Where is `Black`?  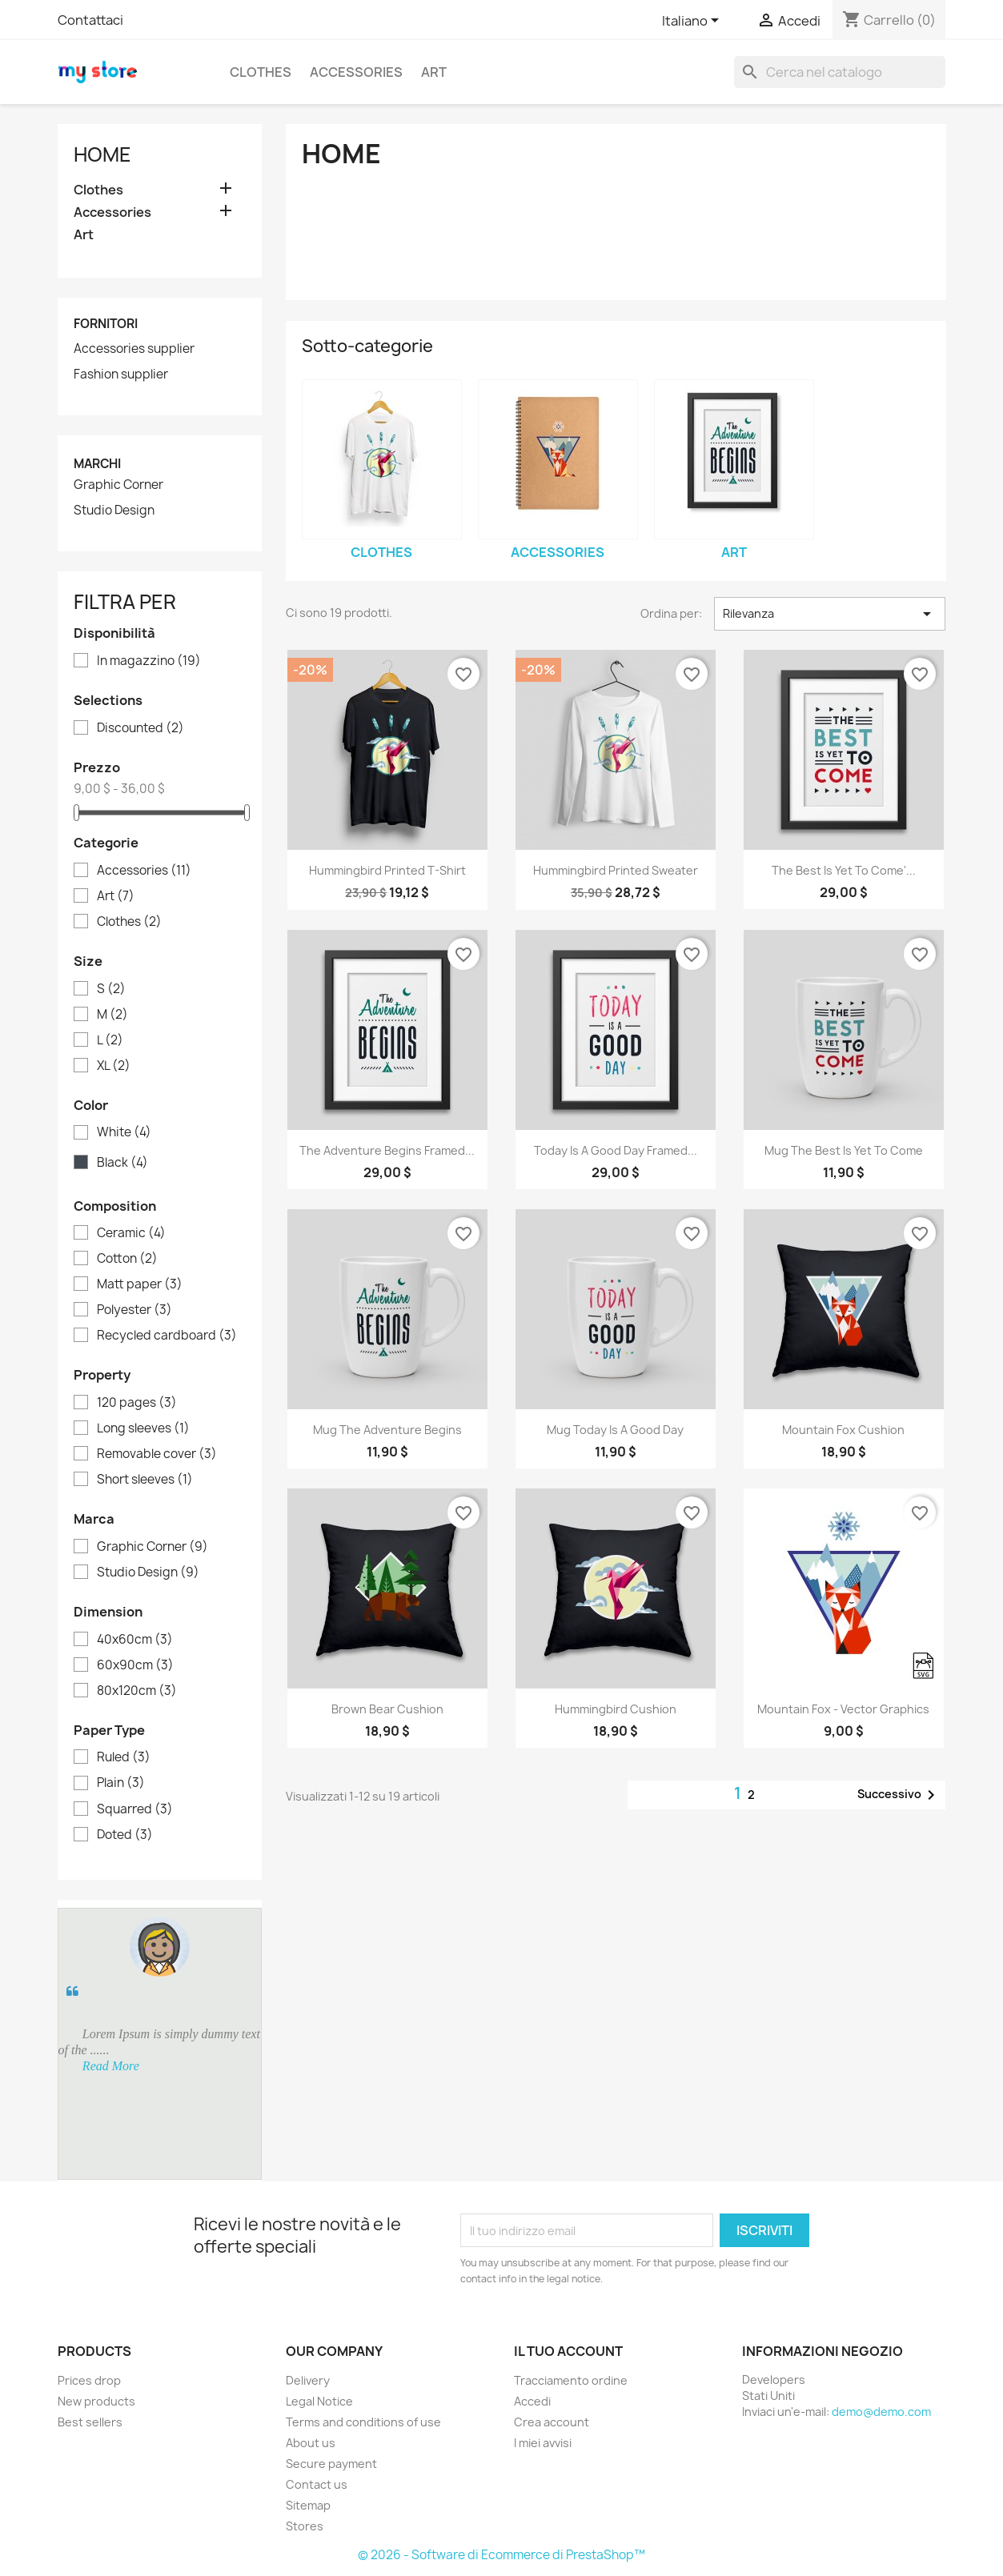 Black is located at coordinates (122, 1163).